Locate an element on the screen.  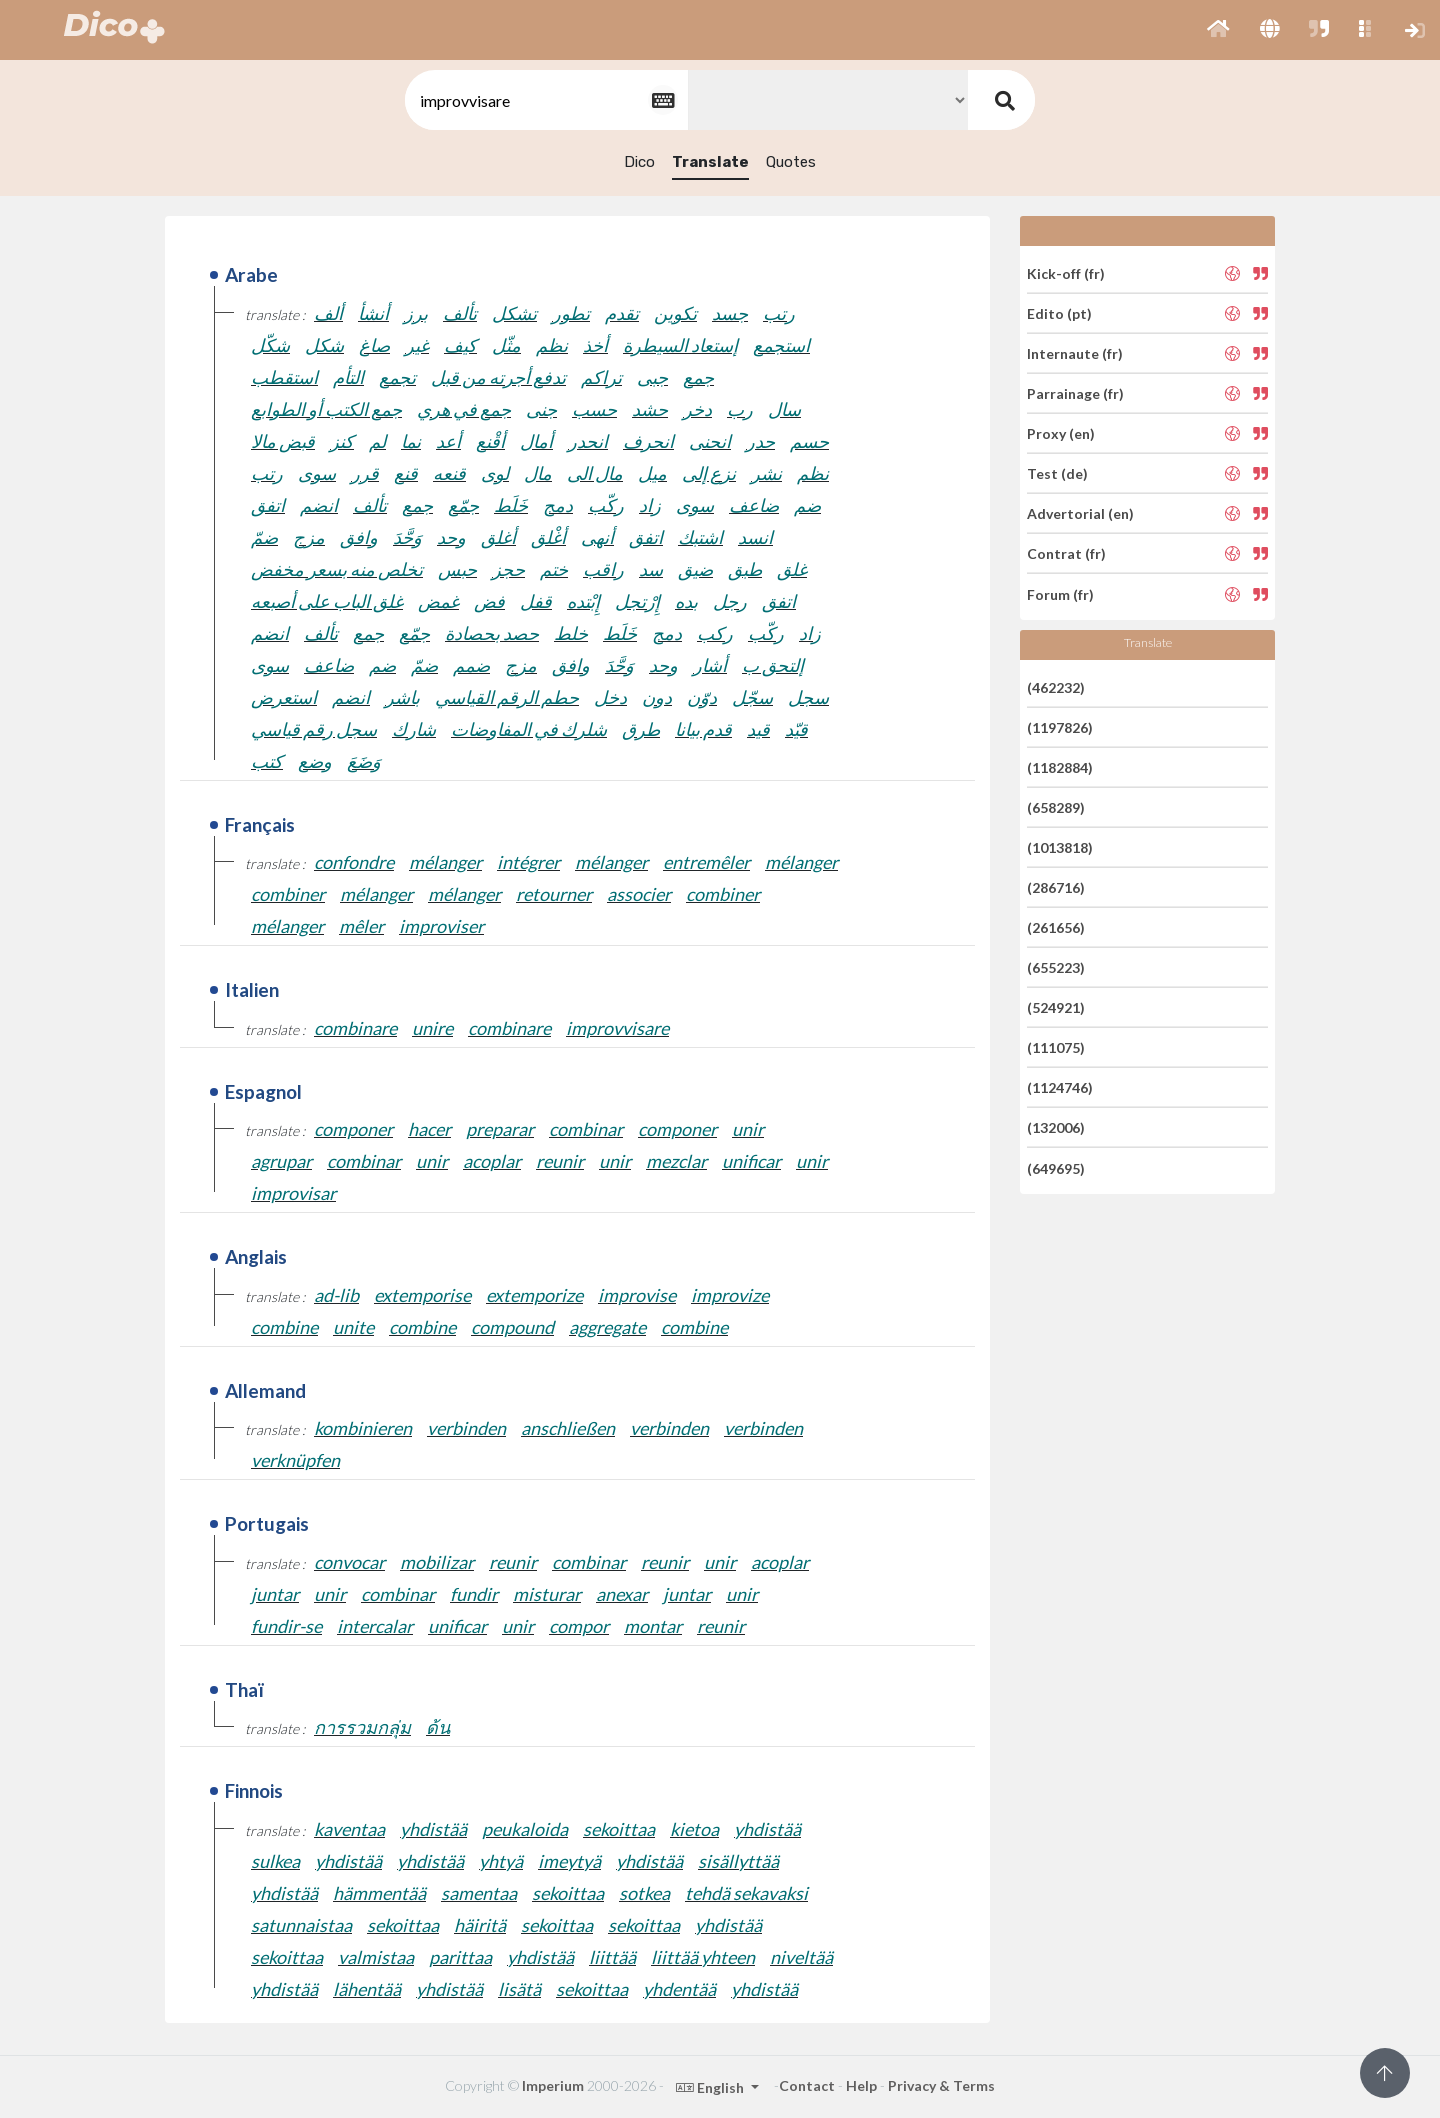
English [button] is located at coordinates (711, 2087).